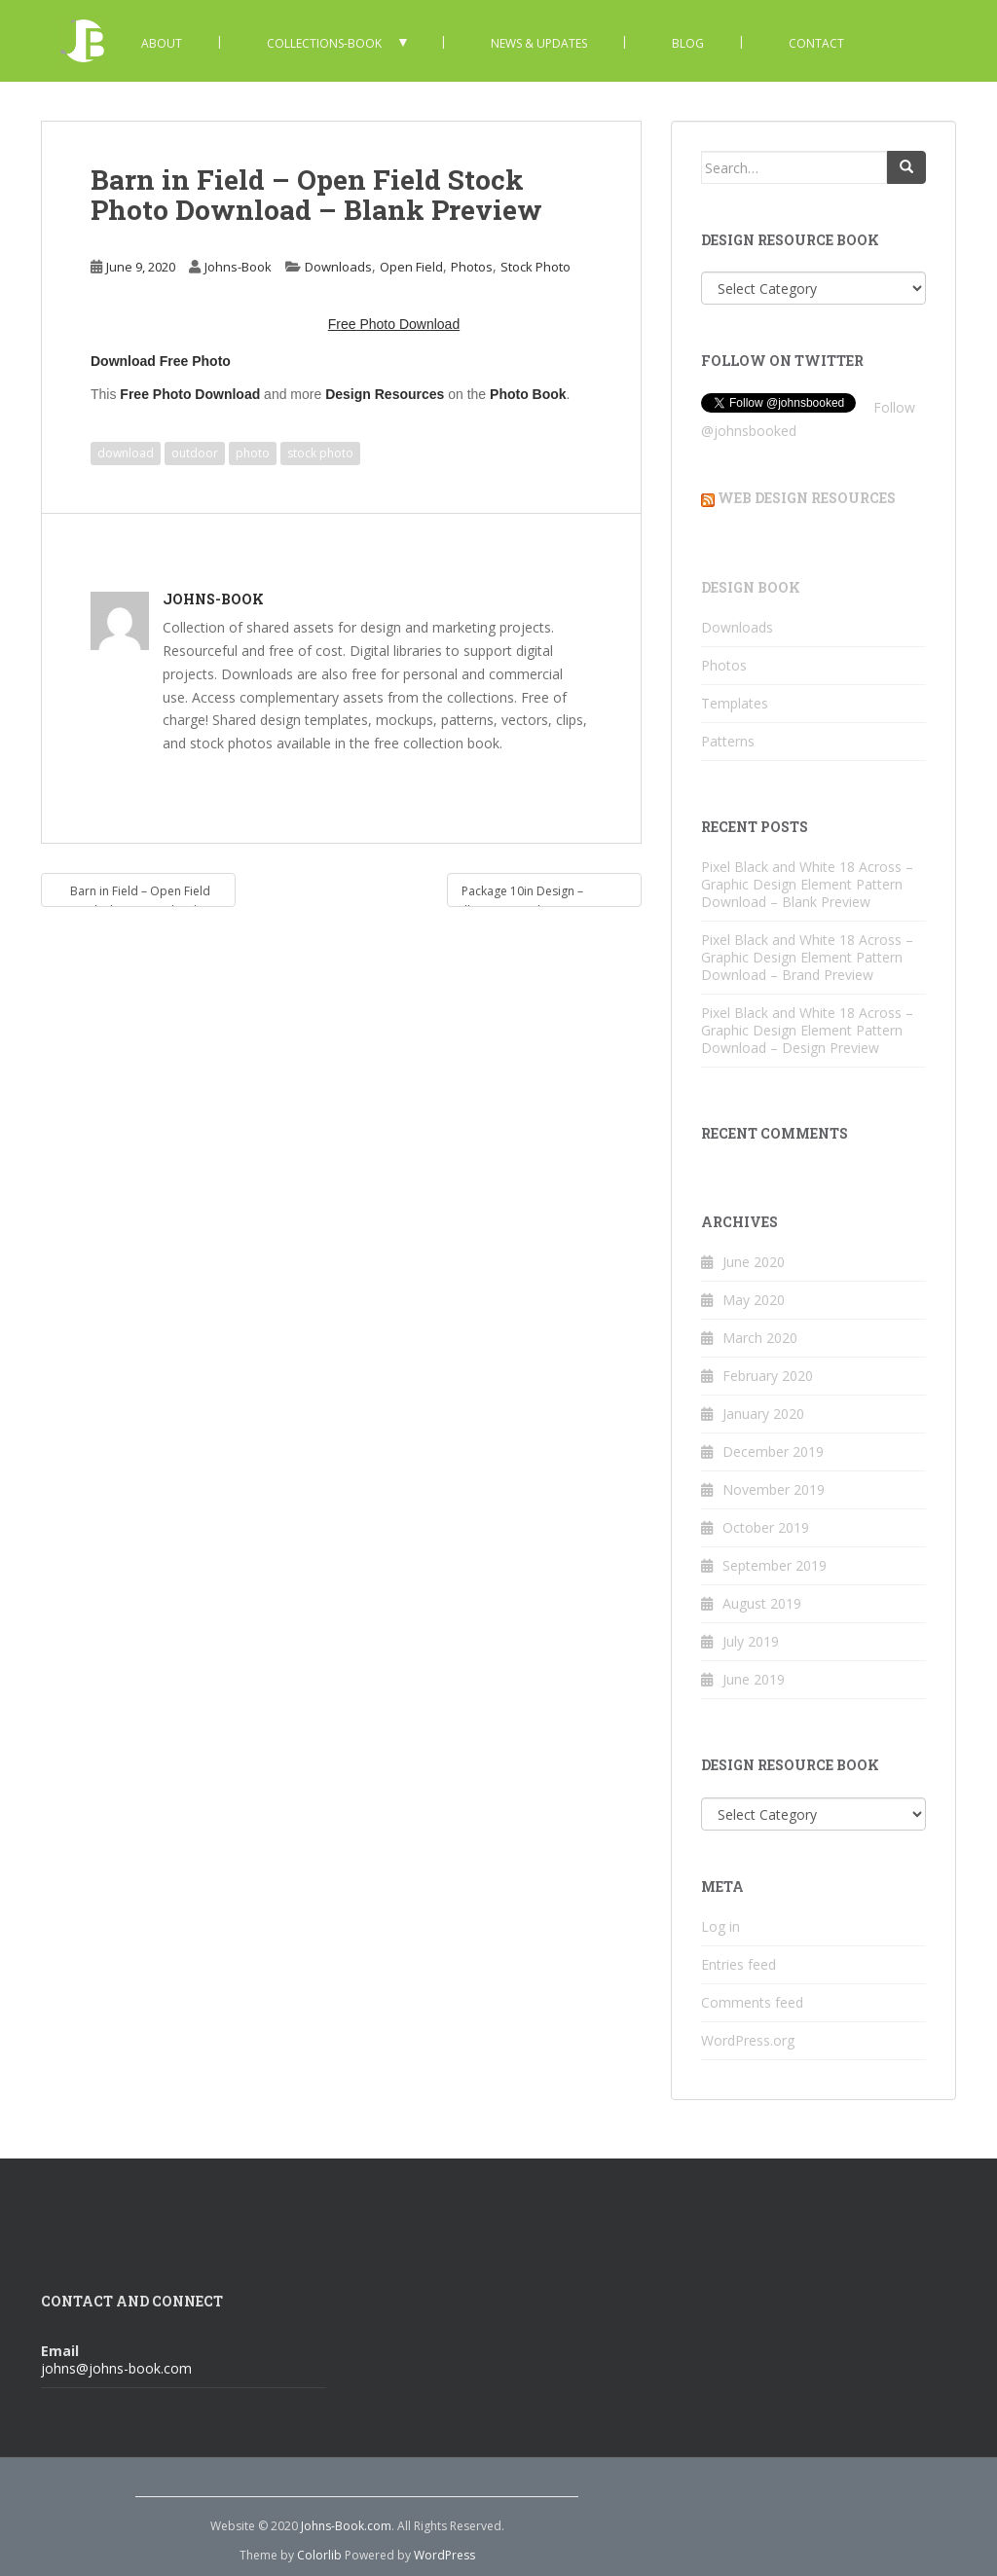 The image size is (997, 2576). Describe the element at coordinates (765, 1527) in the screenshot. I see `October 2019` at that location.